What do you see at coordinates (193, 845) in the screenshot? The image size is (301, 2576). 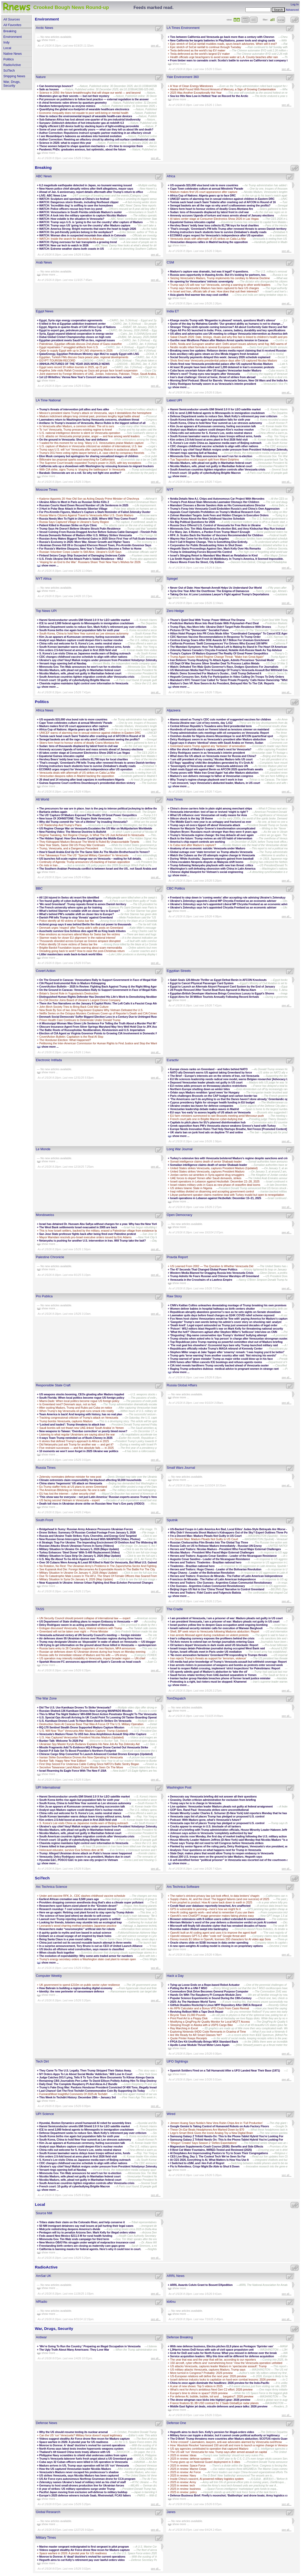 I see `​Is Cuba next after Maduro’s capture?` at bounding box center [193, 845].